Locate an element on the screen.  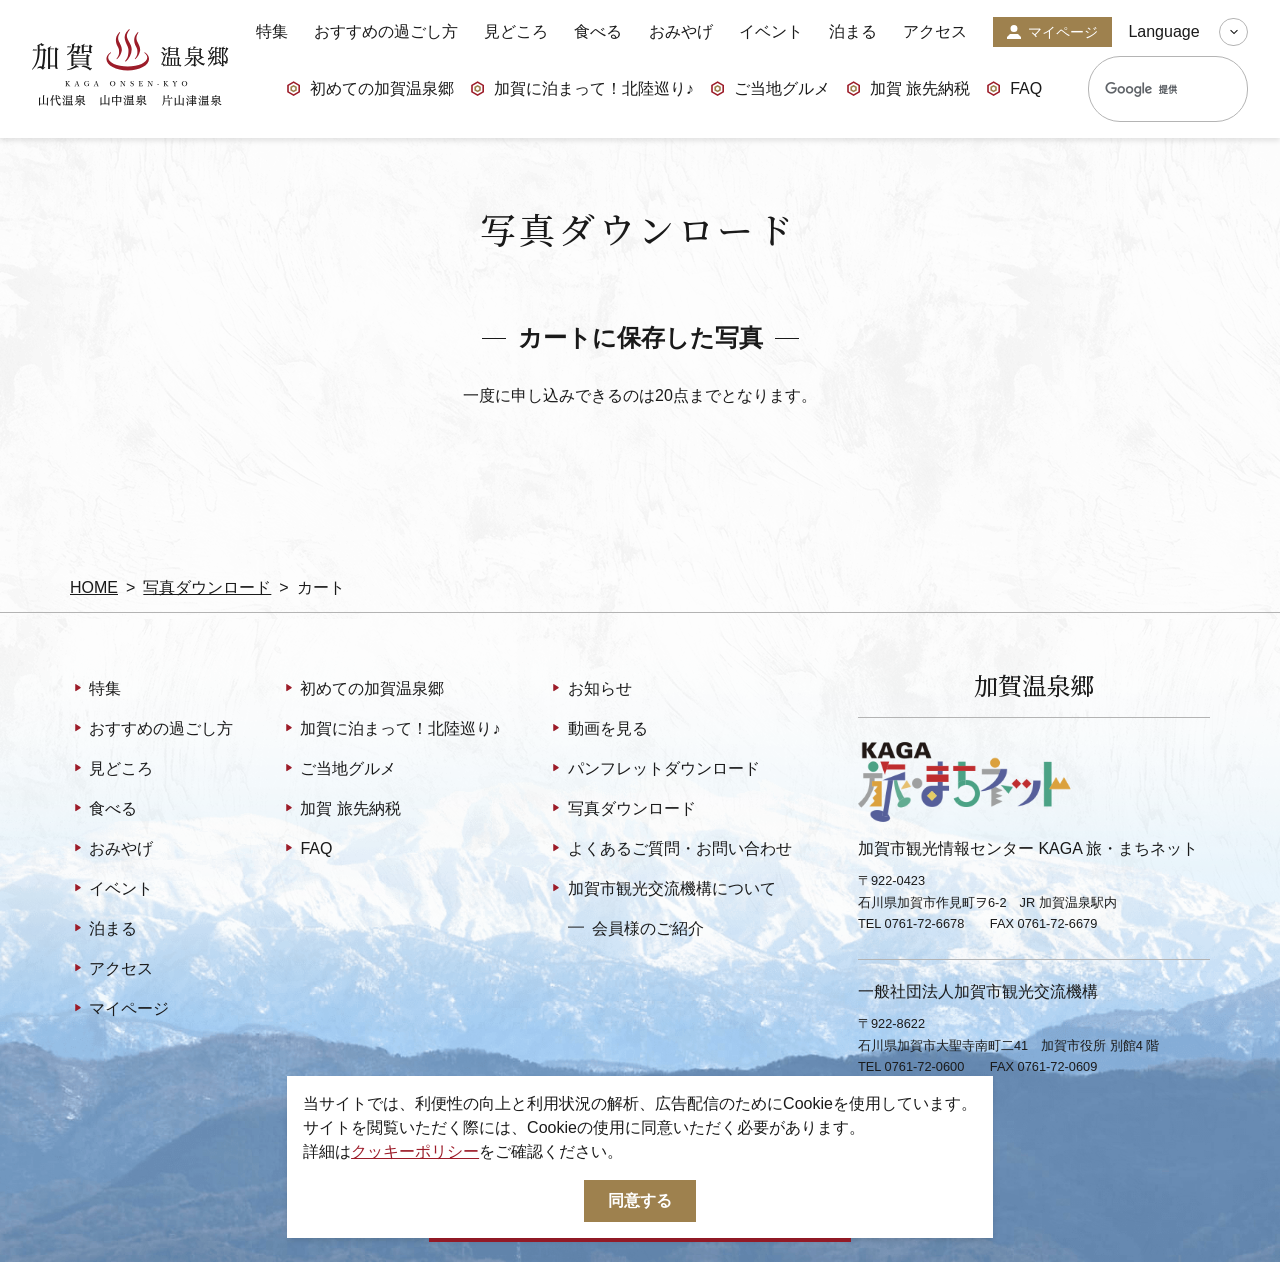
ご当地グルメ is located at coordinates (770, 90).